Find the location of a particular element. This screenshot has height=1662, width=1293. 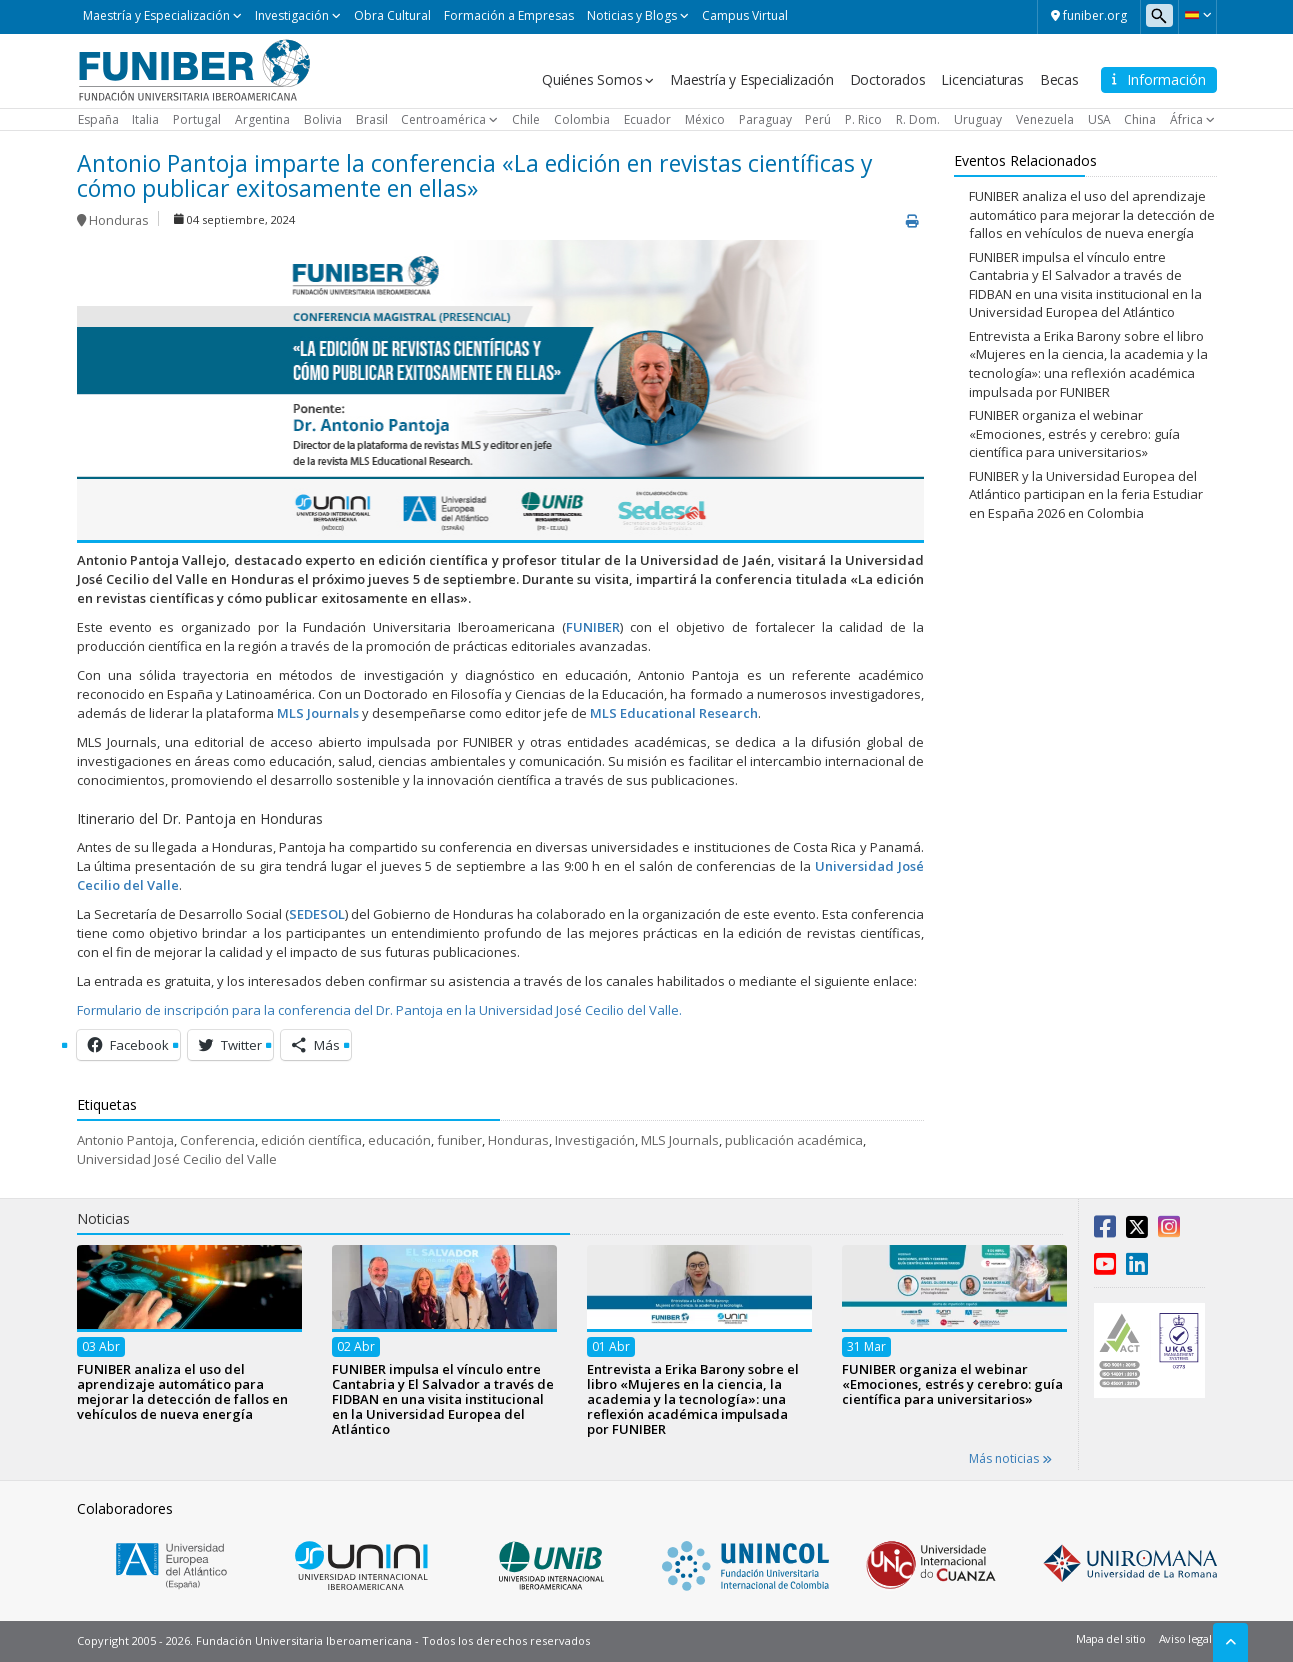

Perú is located at coordinates (818, 119).